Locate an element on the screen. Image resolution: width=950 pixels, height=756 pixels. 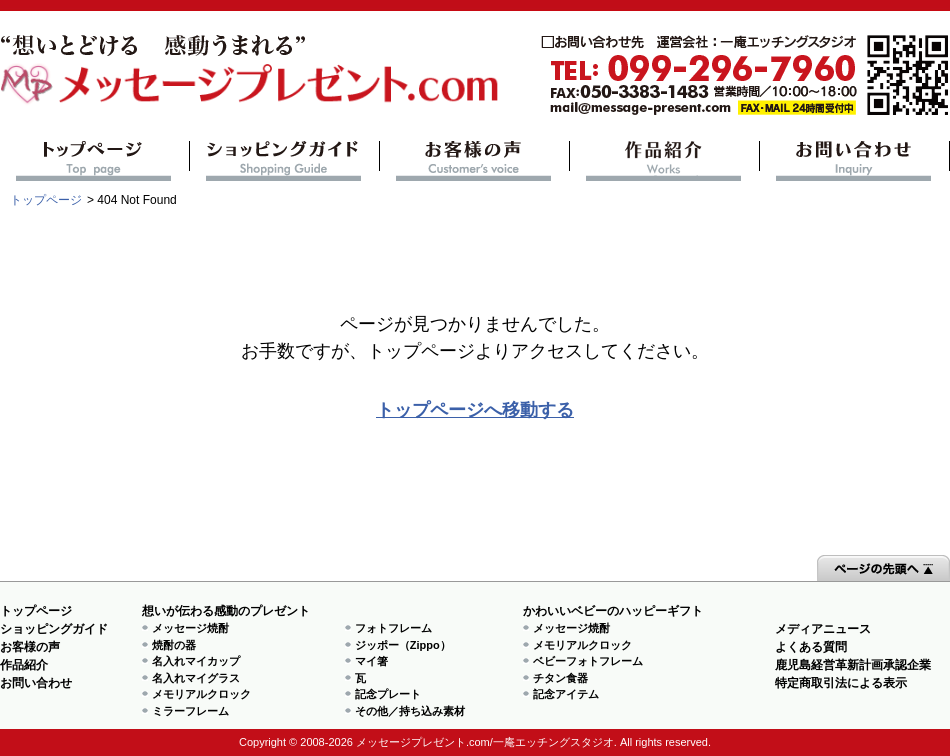
鹿児島経営革新計画承認企業 is located at coordinates (853, 665).